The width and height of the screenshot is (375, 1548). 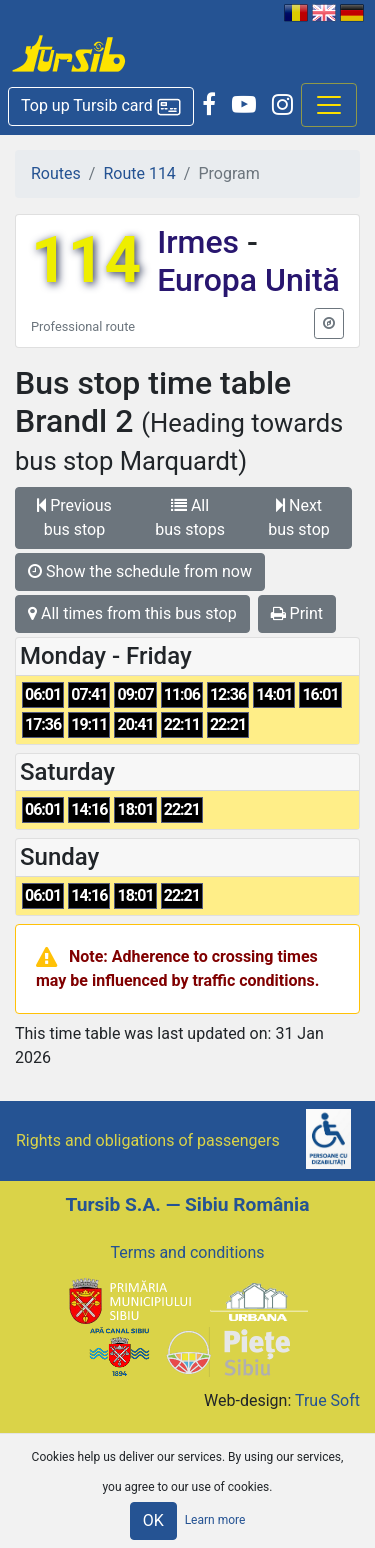 What do you see at coordinates (202, 242) in the screenshot?
I see `Irmes` at bounding box center [202, 242].